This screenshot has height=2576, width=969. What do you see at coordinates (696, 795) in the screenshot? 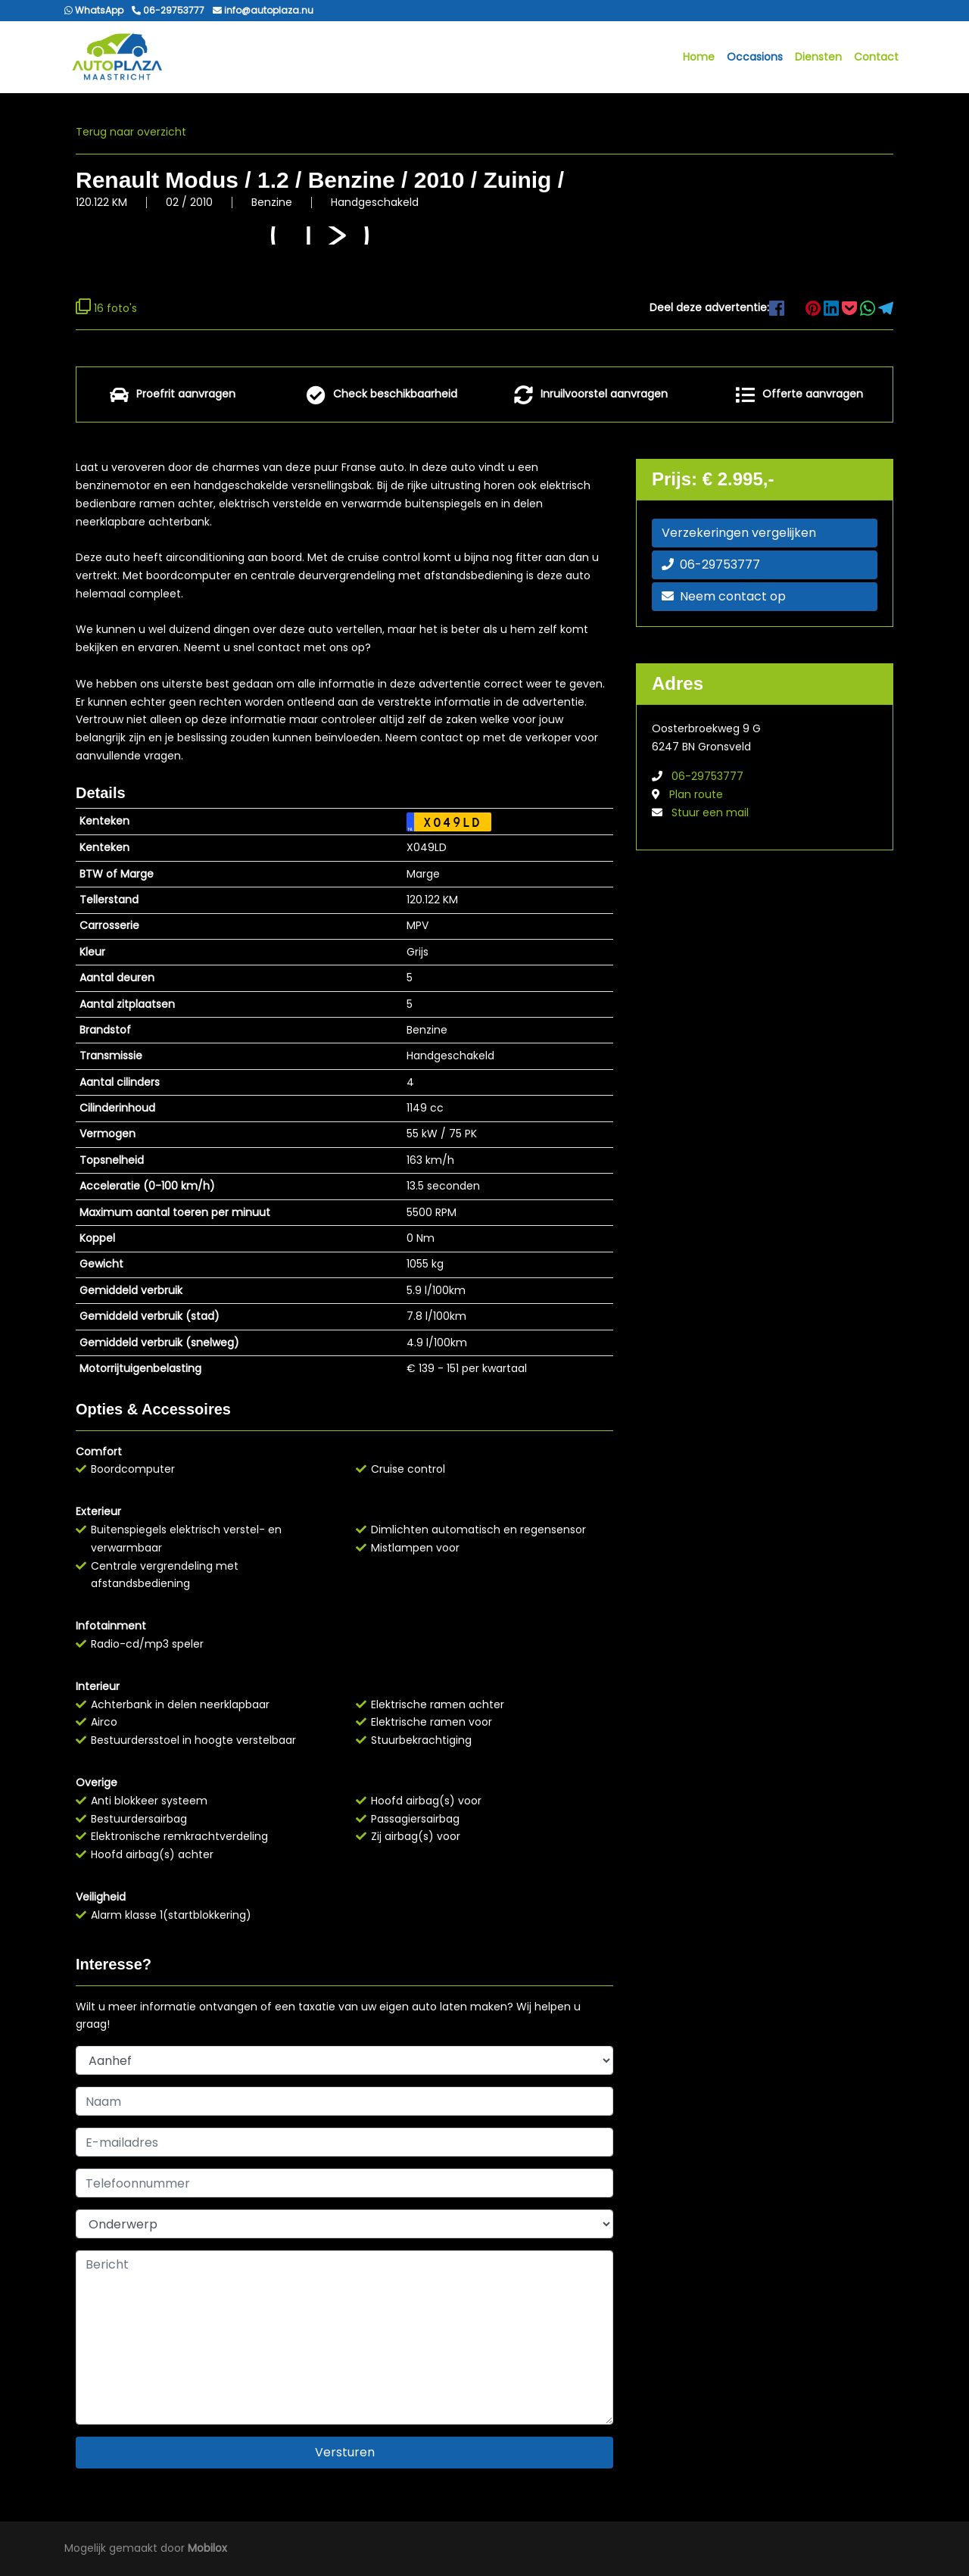
I see `Plan route` at bounding box center [696, 795].